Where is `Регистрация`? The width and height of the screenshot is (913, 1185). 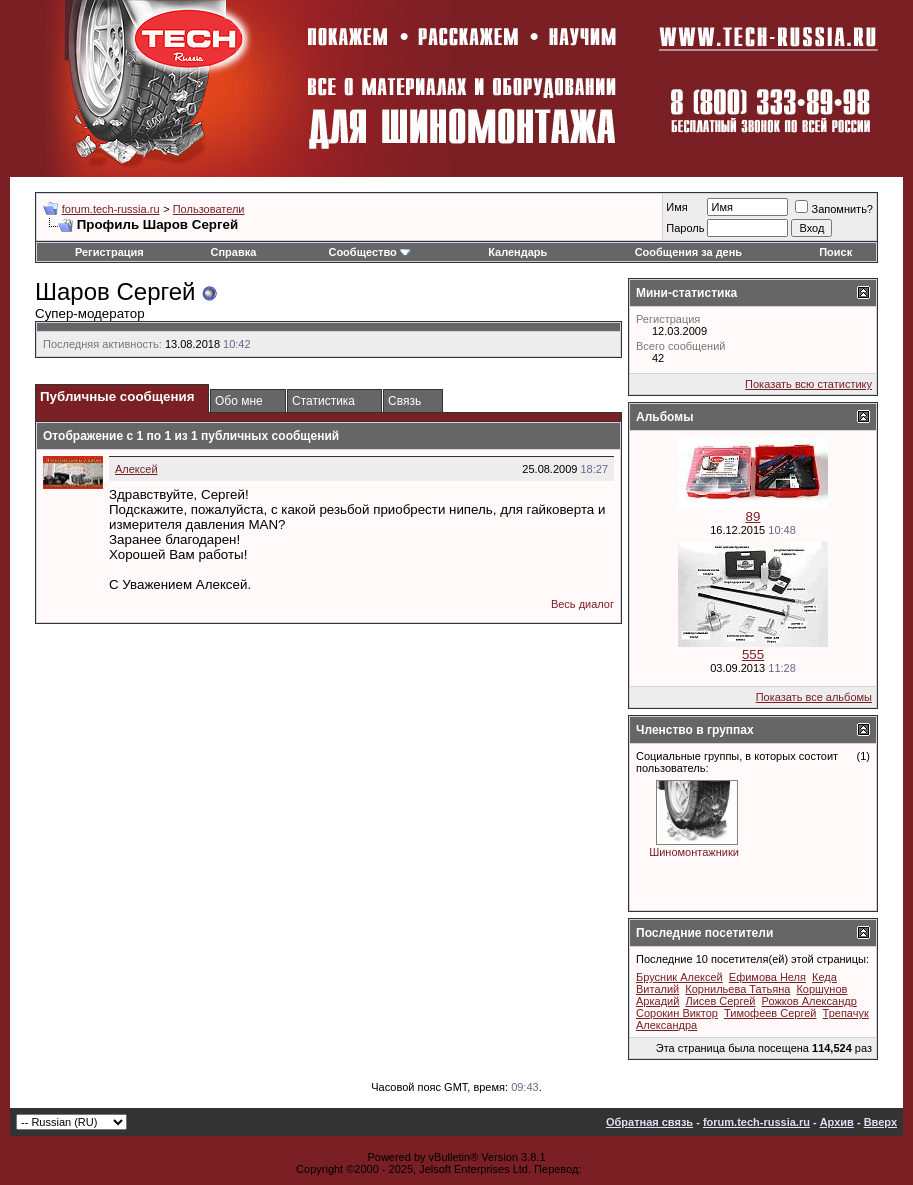 Регистрация is located at coordinates (109, 252).